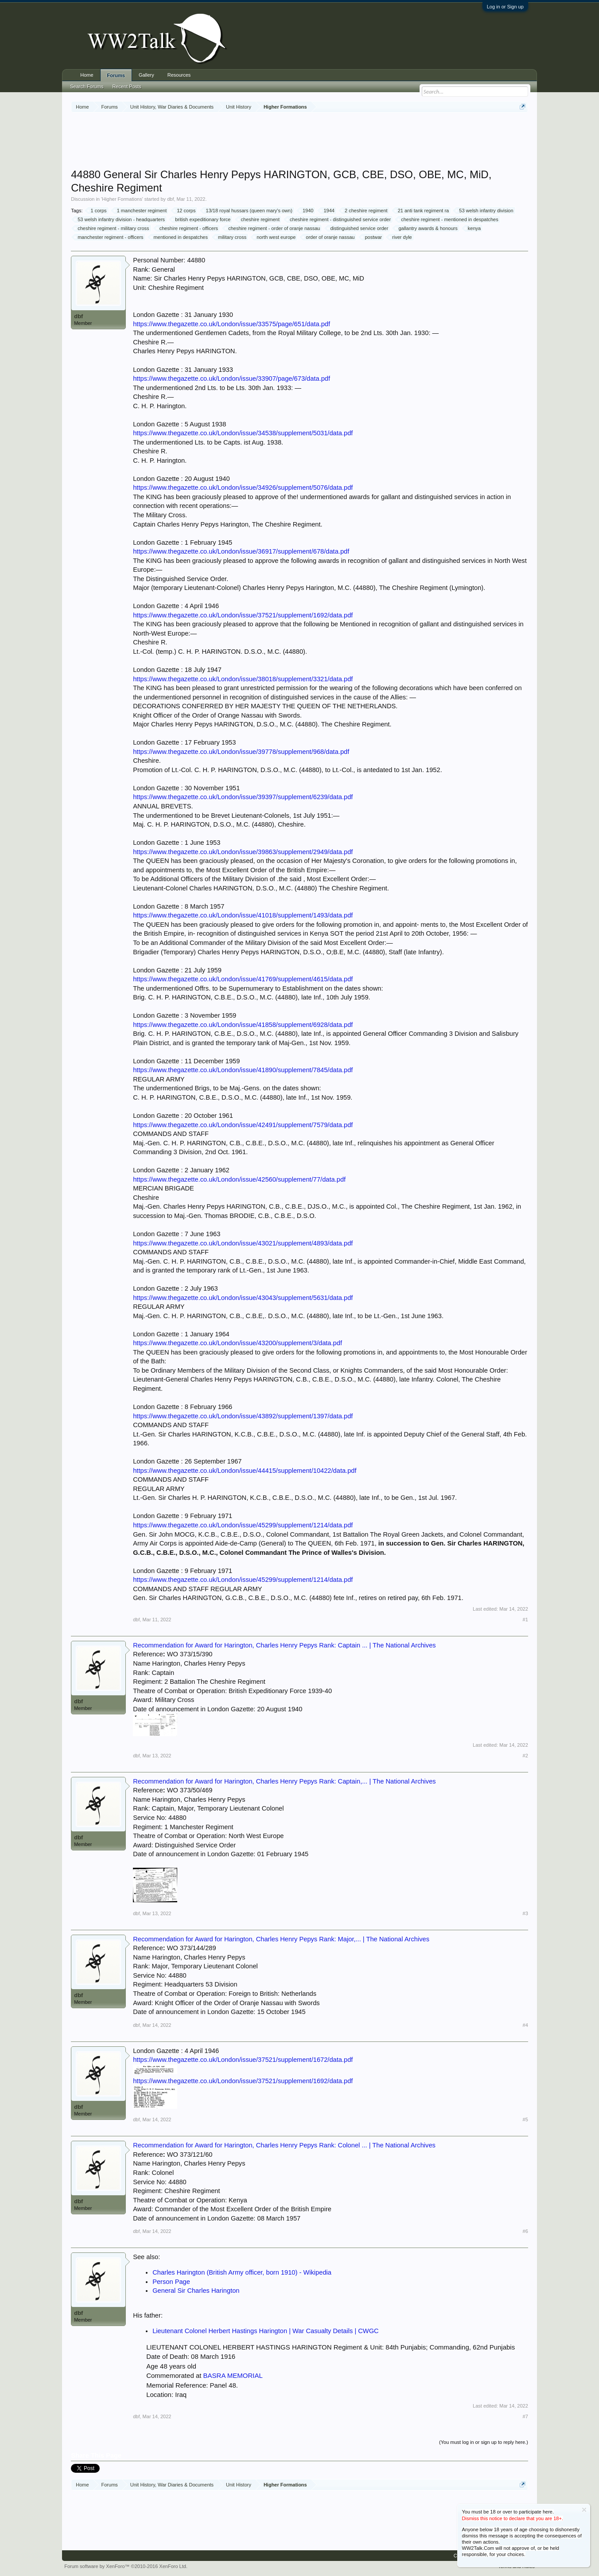 The width and height of the screenshot is (599, 2576). I want to click on https://www.thegazette.co.uk/London/issue/33907/page/673/data.pdf, so click(231, 378).